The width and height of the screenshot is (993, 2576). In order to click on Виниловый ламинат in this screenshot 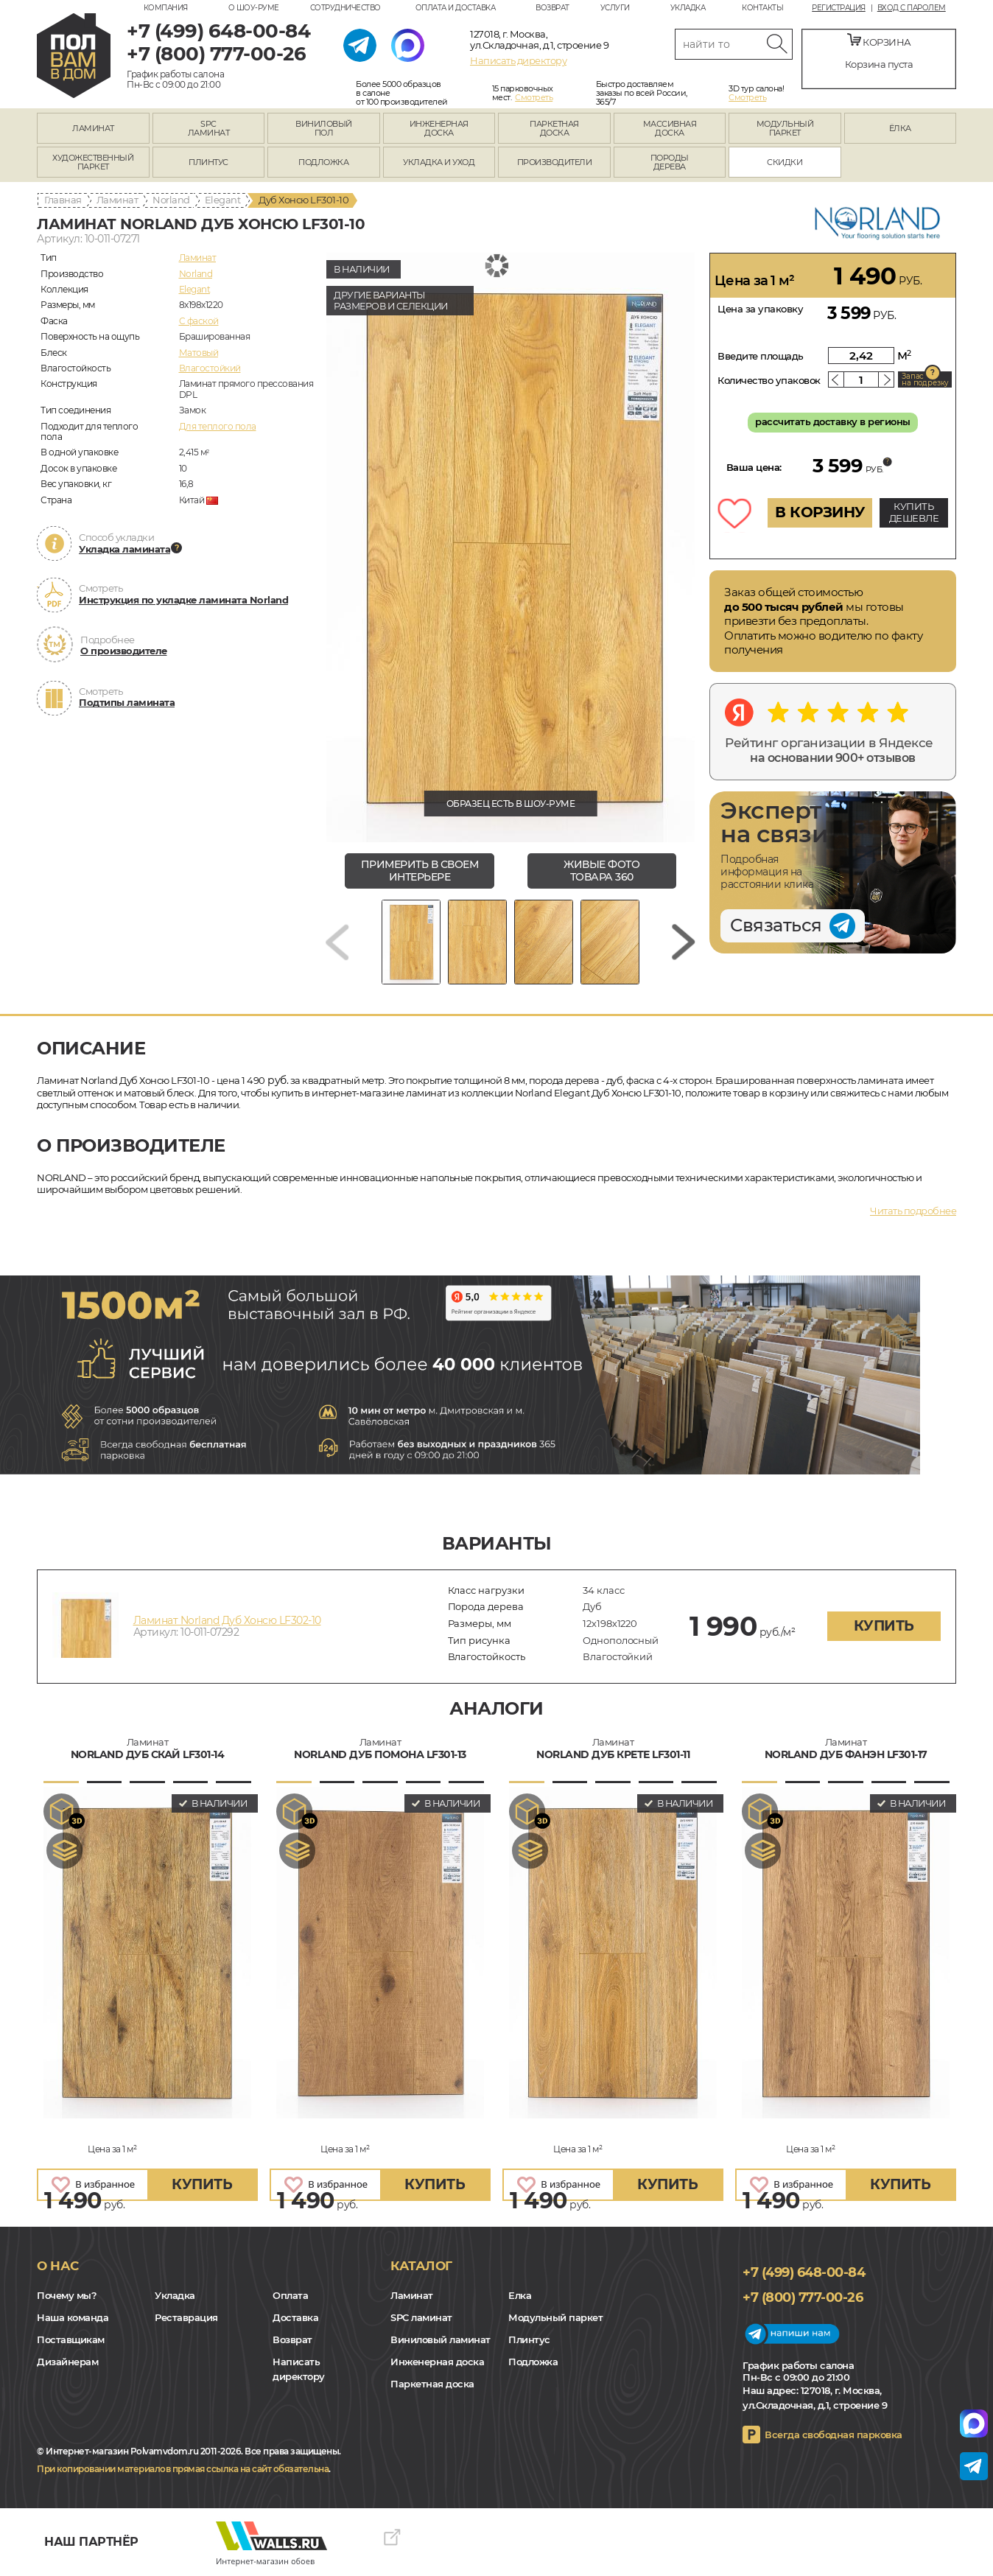, I will do `click(440, 2339)`.